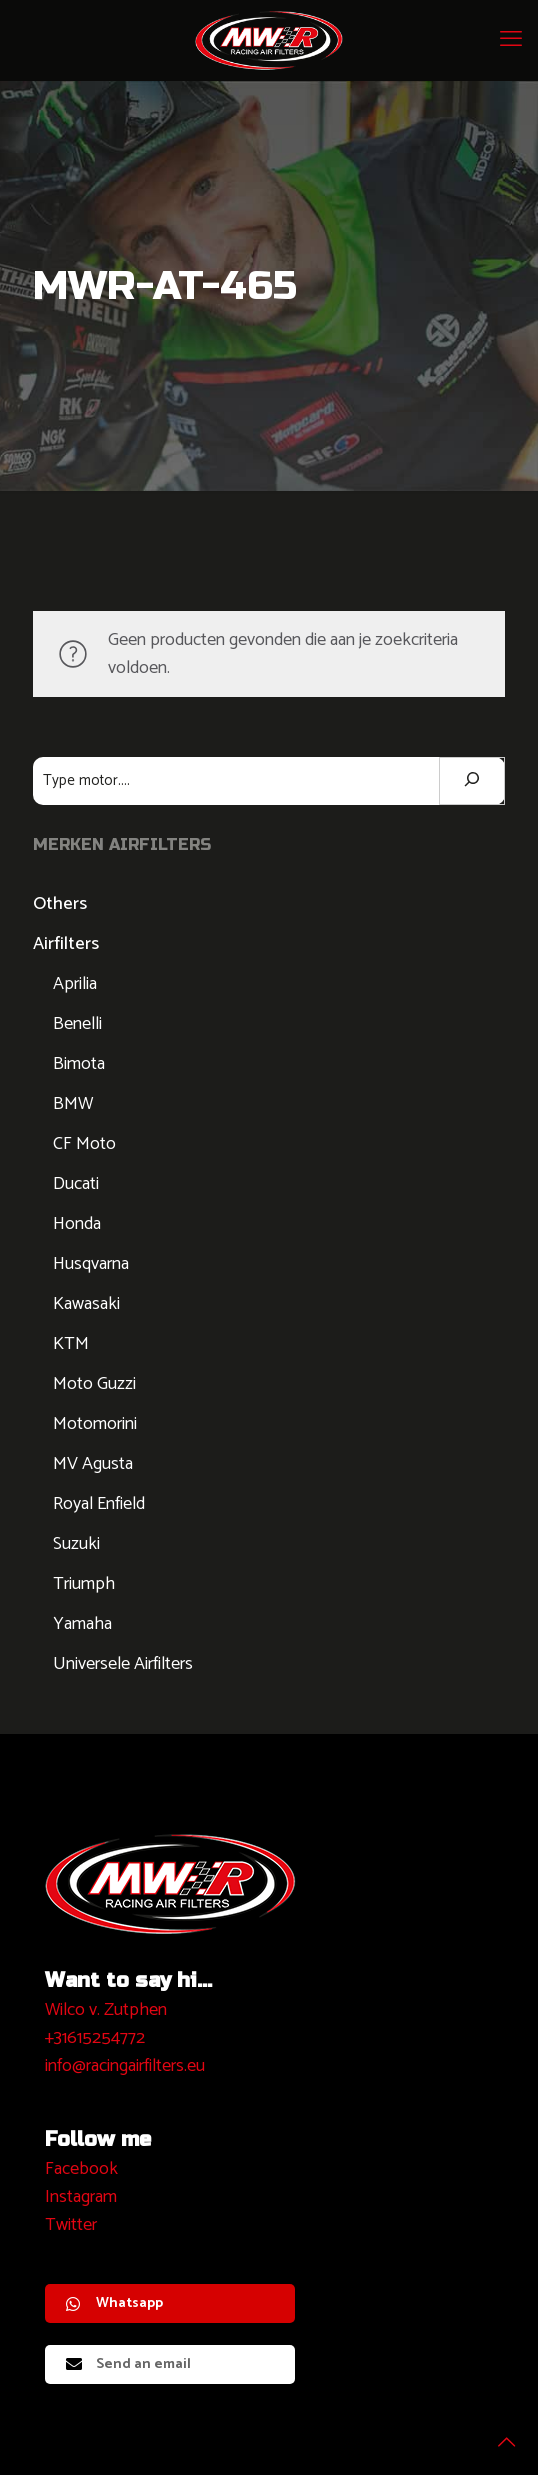  Describe the element at coordinates (497, 2434) in the screenshot. I see `[Back to top icon]` at that location.